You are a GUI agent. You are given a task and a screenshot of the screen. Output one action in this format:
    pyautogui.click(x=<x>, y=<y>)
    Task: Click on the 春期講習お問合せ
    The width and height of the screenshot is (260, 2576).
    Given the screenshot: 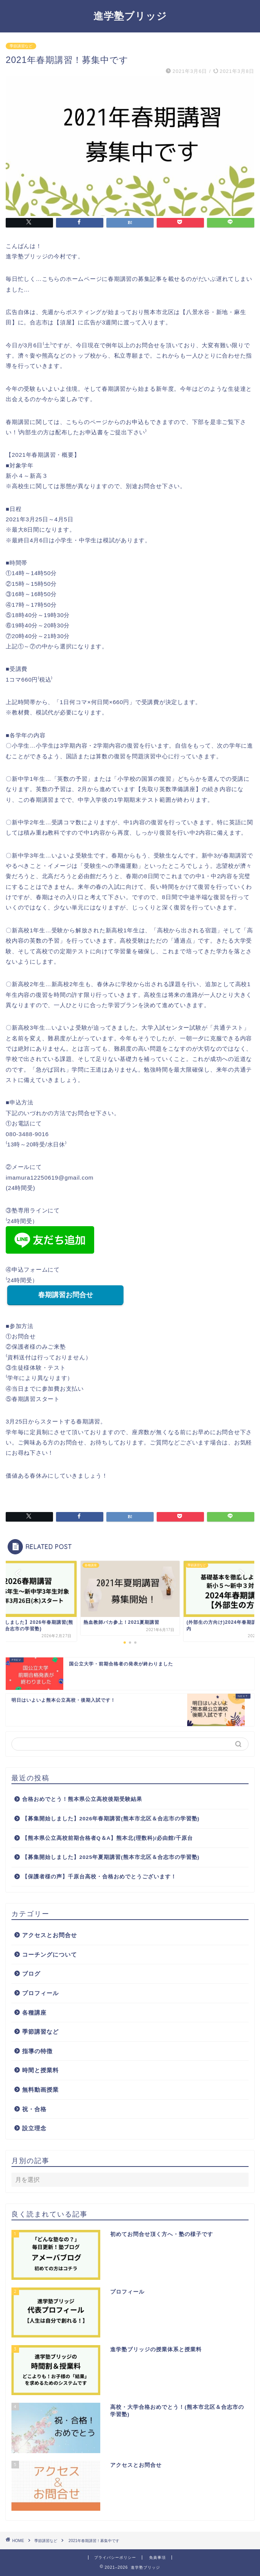 What is the action you would take?
    pyautogui.click(x=65, y=1295)
    